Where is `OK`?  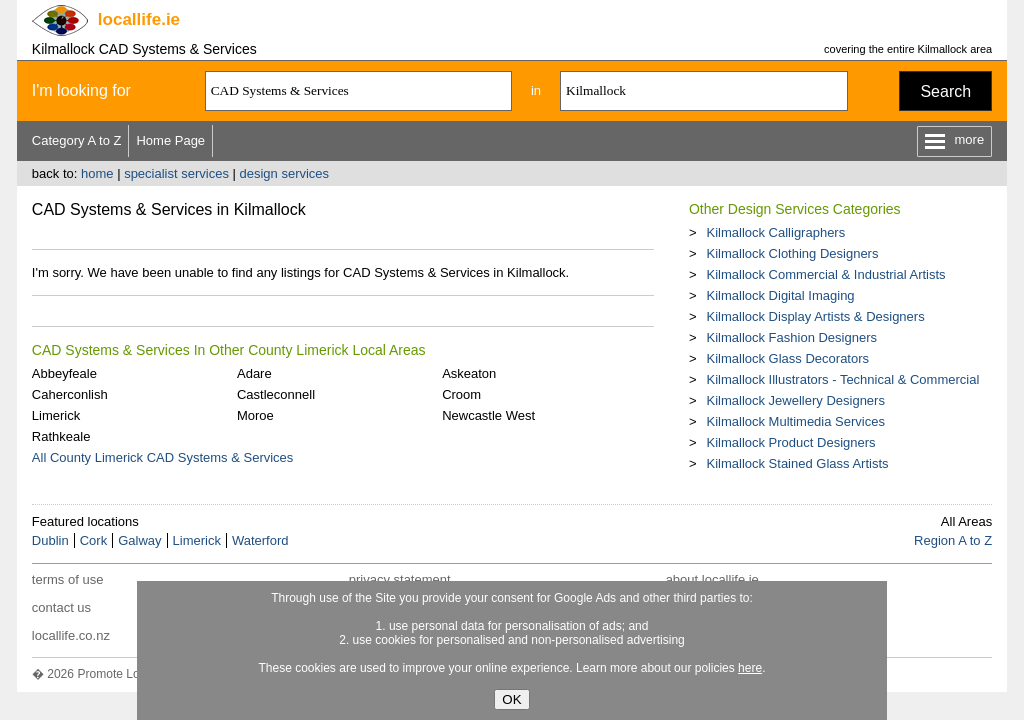 OK is located at coordinates (511, 699).